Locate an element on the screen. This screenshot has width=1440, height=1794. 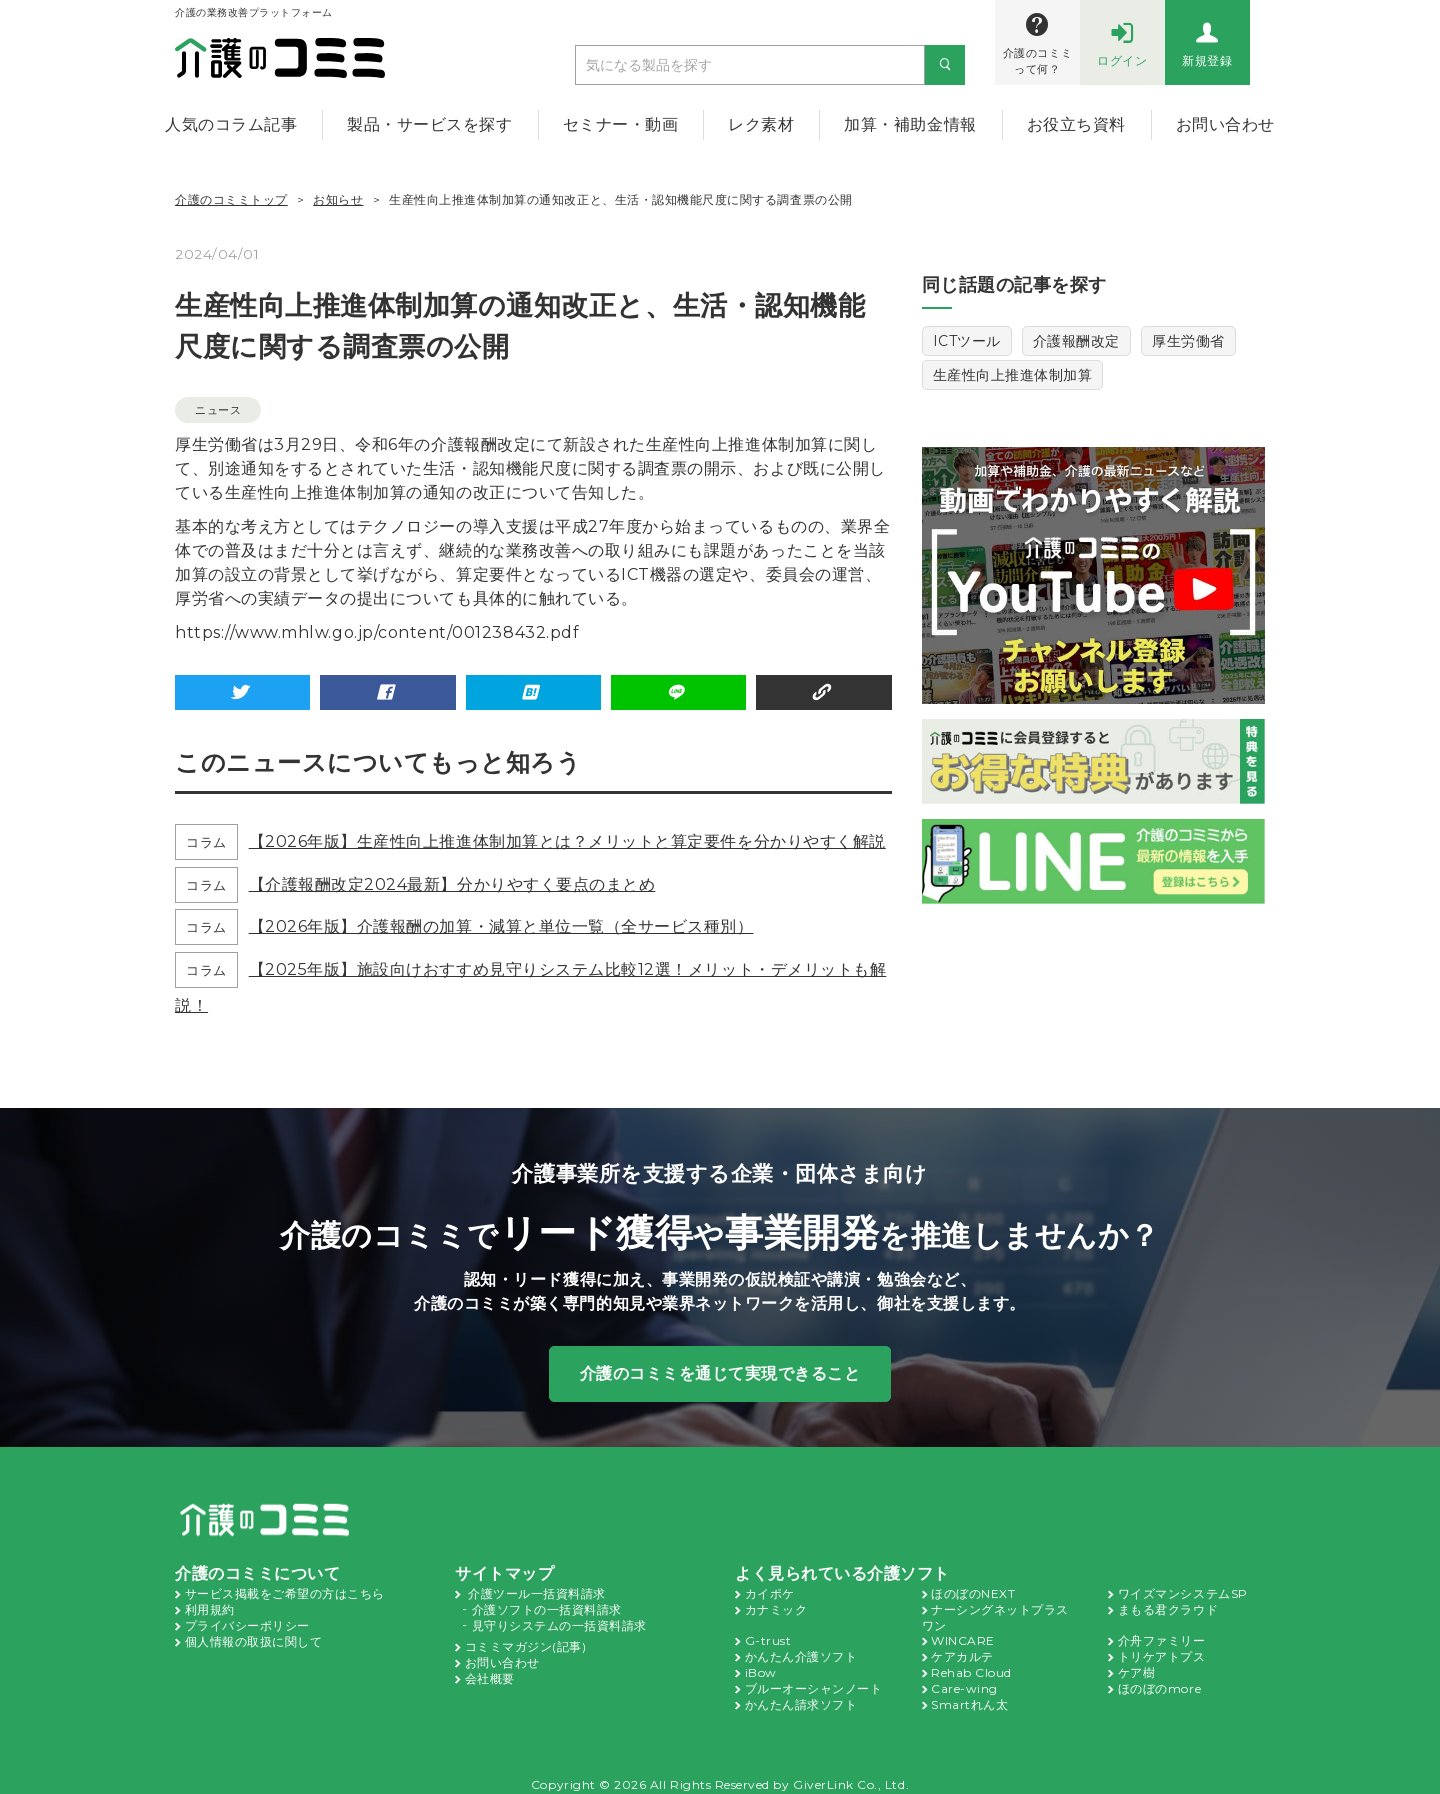
ケア樹 is located at coordinates (1137, 1667).